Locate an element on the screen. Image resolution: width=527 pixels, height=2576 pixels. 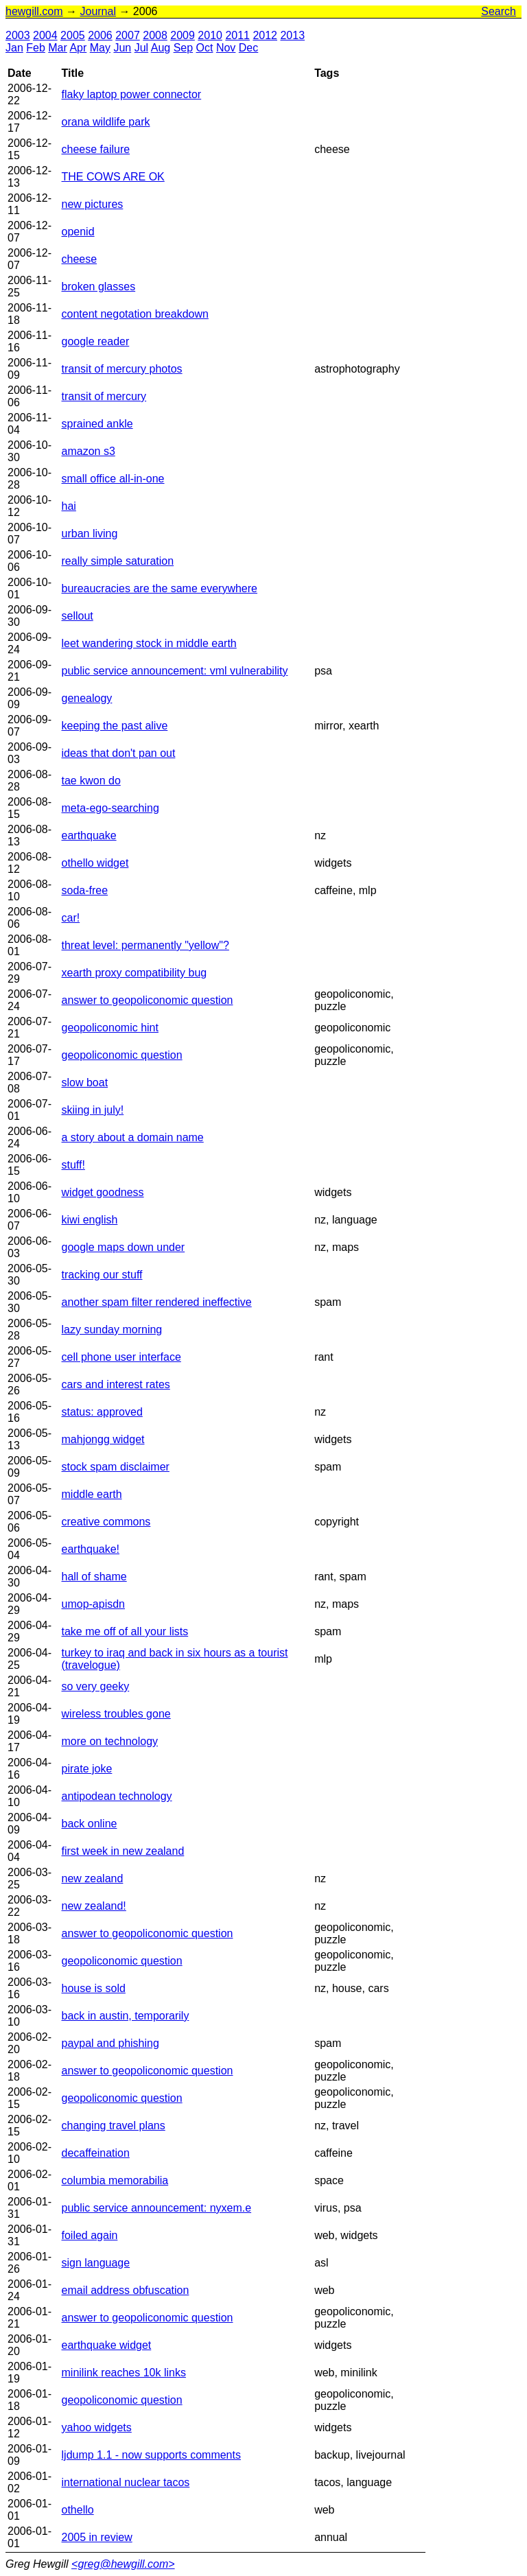
decaffeination is located at coordinates (96, 2153).